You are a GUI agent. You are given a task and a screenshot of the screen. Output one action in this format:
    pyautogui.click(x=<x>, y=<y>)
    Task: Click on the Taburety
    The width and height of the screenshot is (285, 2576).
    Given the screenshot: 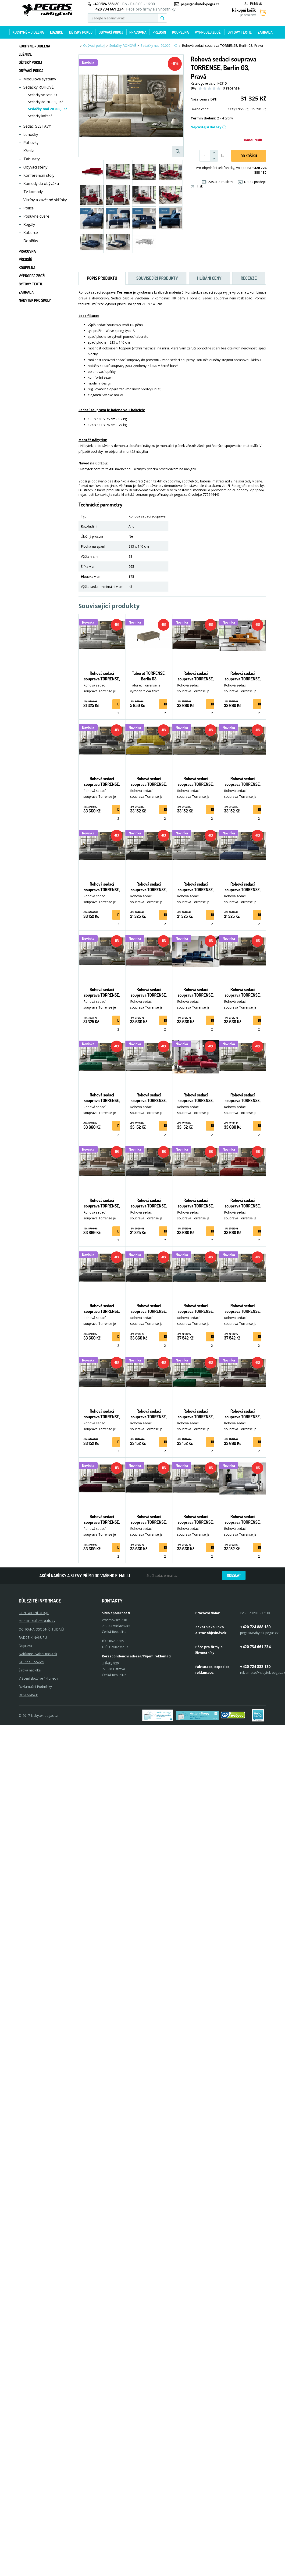 What is the action you would take?
    pyautogui.click(x=31, y=159)
    